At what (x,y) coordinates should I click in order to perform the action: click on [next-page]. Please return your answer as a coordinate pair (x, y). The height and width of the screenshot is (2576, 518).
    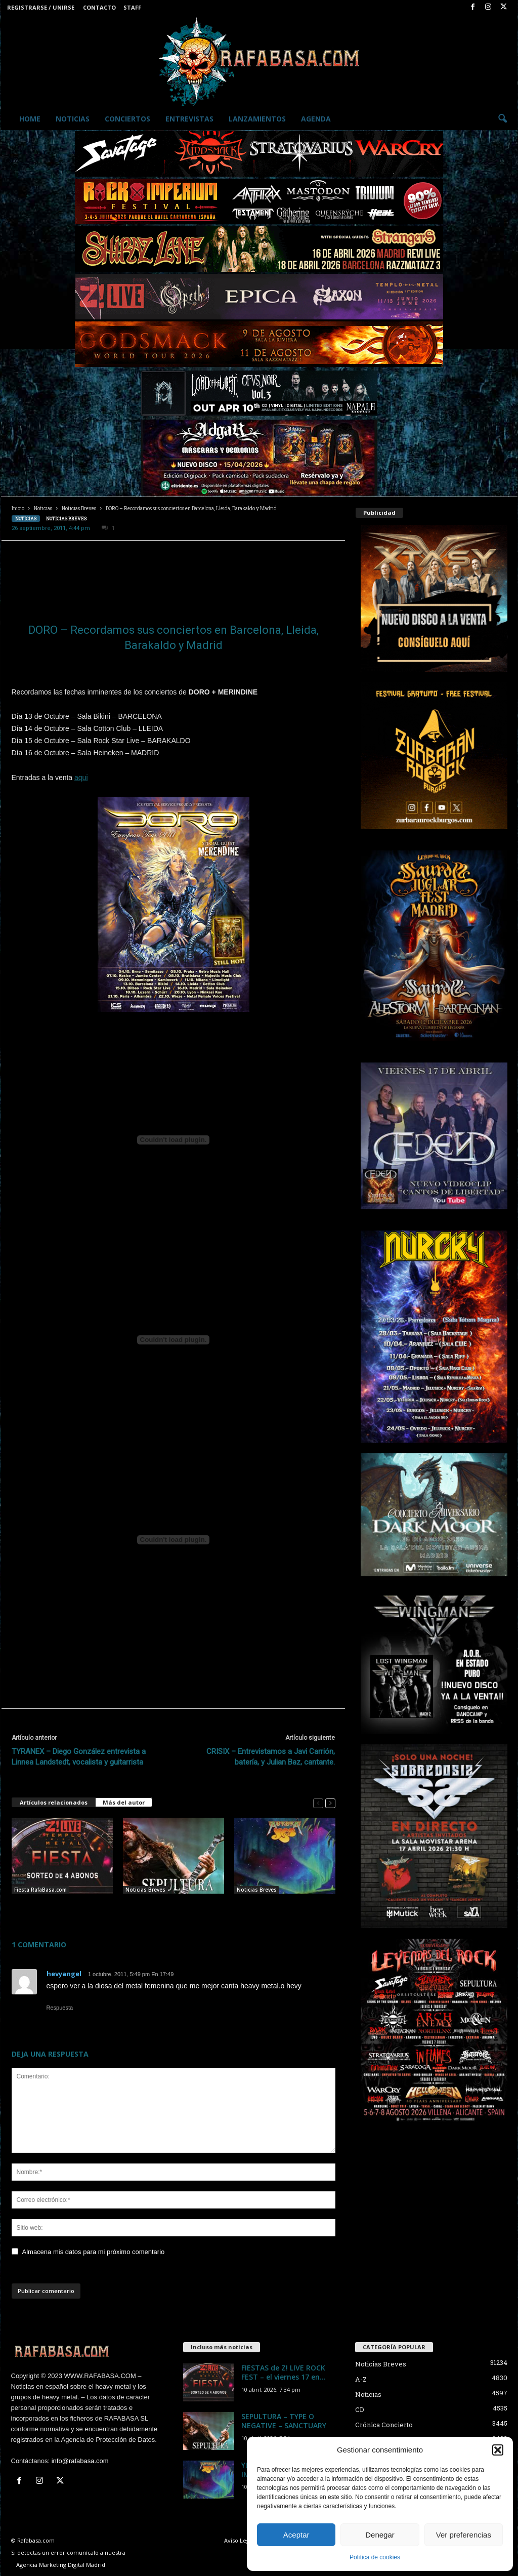
    Looking at the image, I should click on (330, 1802).